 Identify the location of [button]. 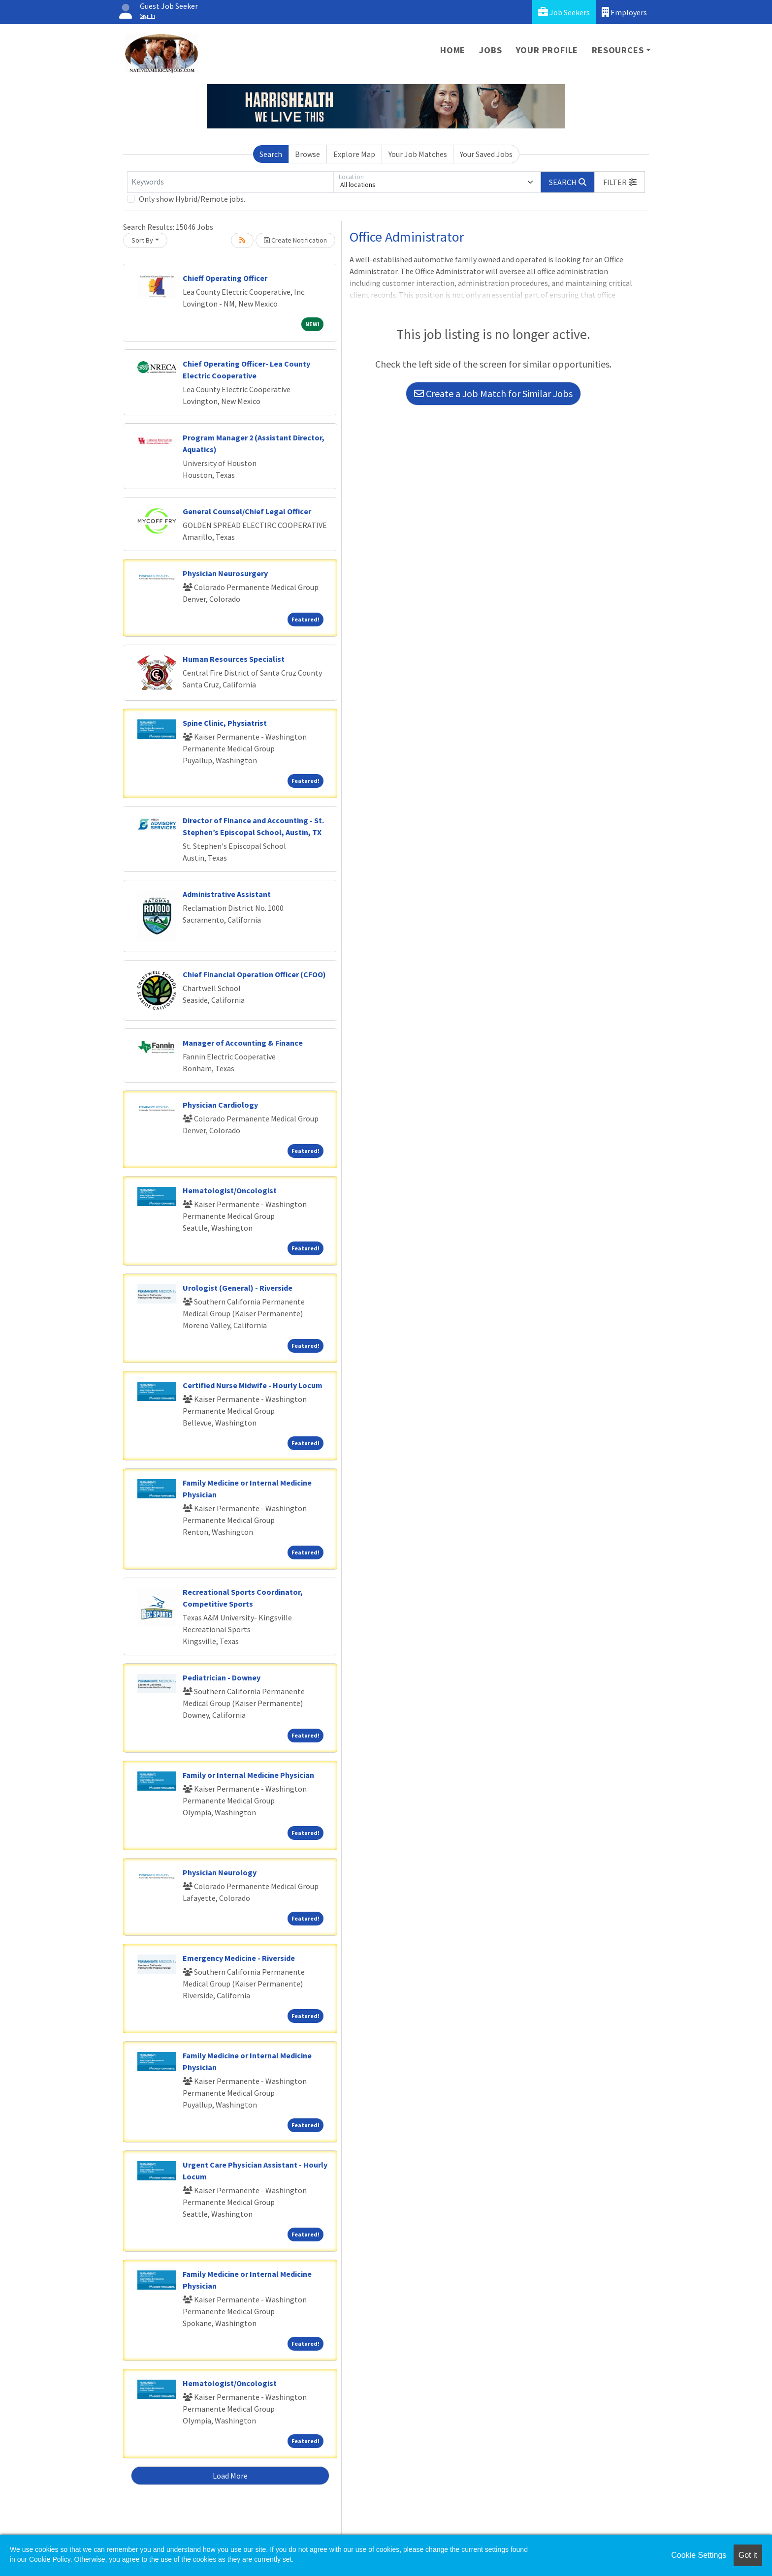
(620, 182).